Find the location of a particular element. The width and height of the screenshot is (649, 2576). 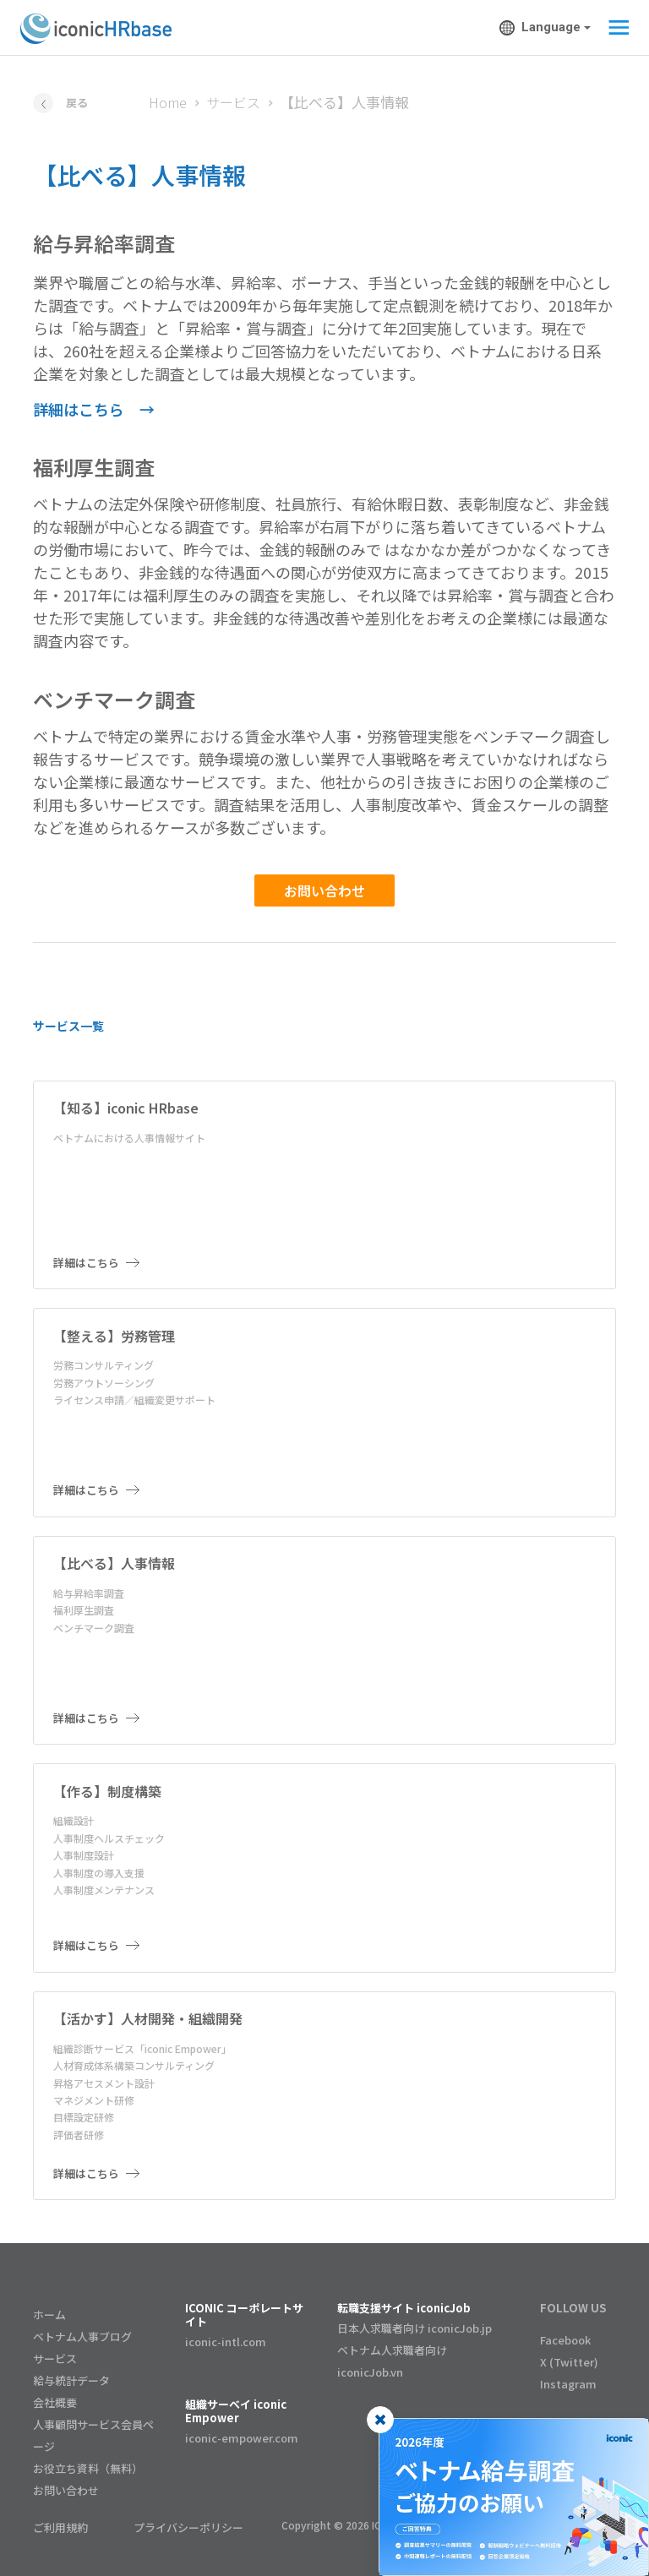

ベトナム人事ブログ is located at coordinates (82, 2336).